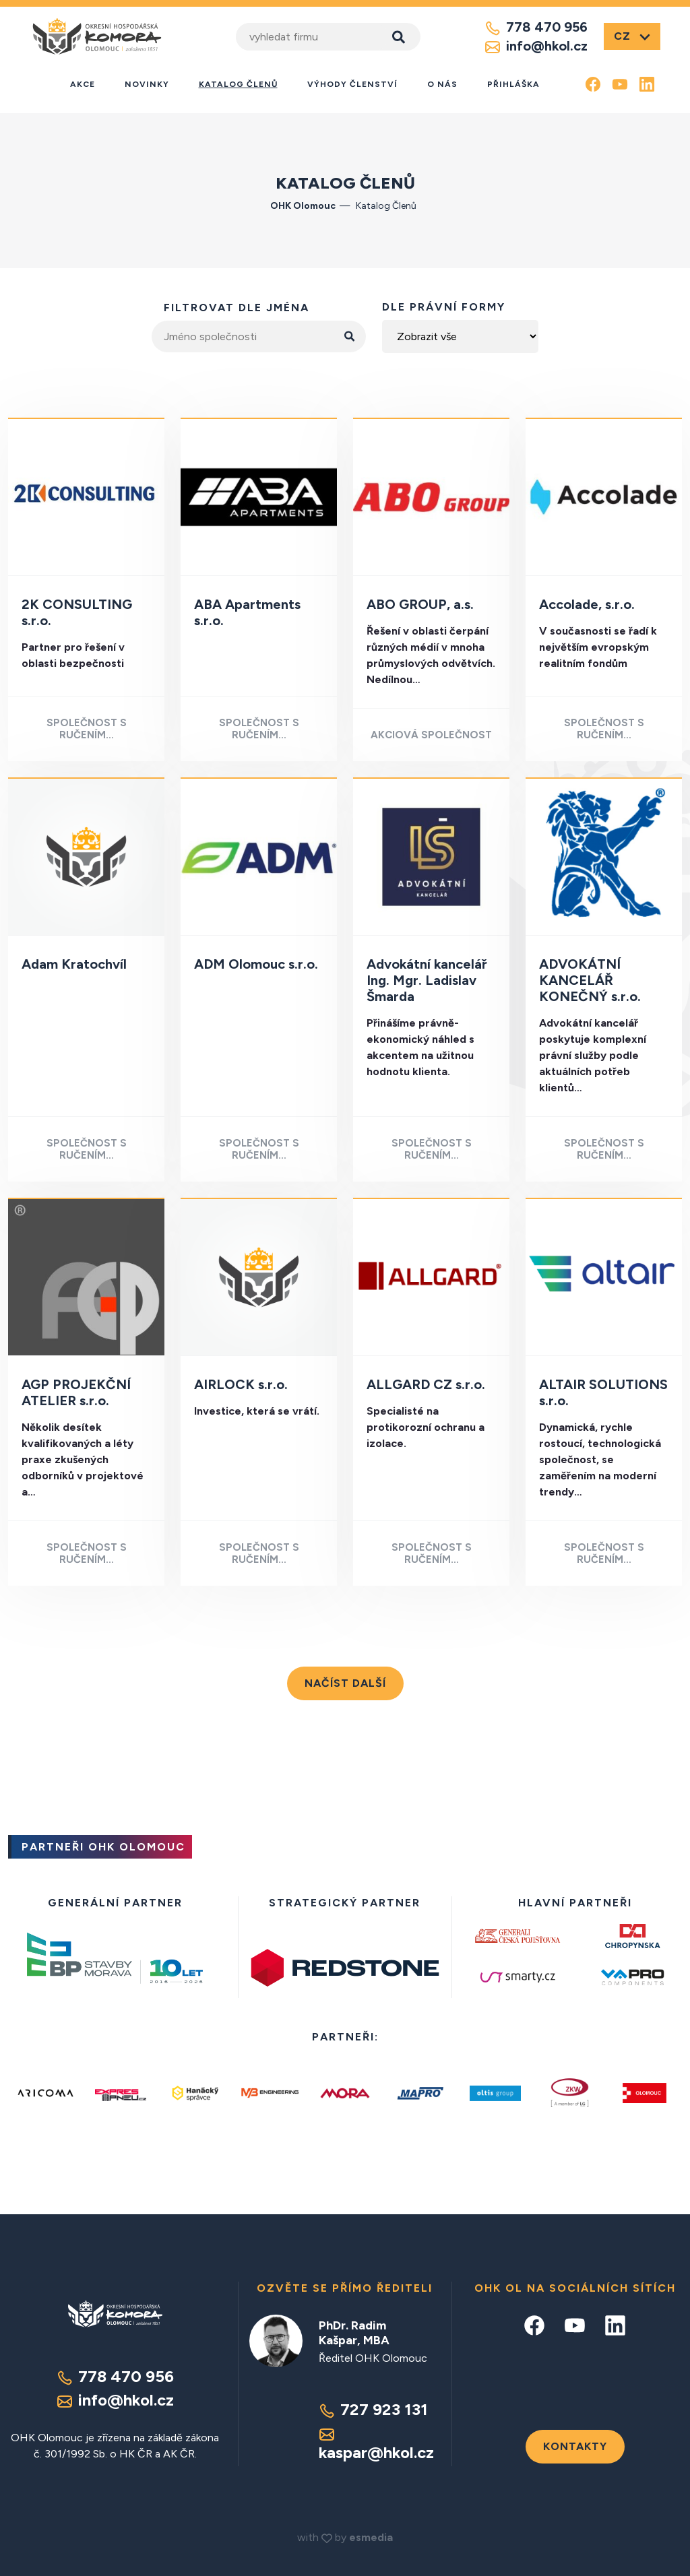  What do you see at coordinates (236, 307) in the screenshot?
I see `filtrovat dle jména` at bounding box center [236, 307].